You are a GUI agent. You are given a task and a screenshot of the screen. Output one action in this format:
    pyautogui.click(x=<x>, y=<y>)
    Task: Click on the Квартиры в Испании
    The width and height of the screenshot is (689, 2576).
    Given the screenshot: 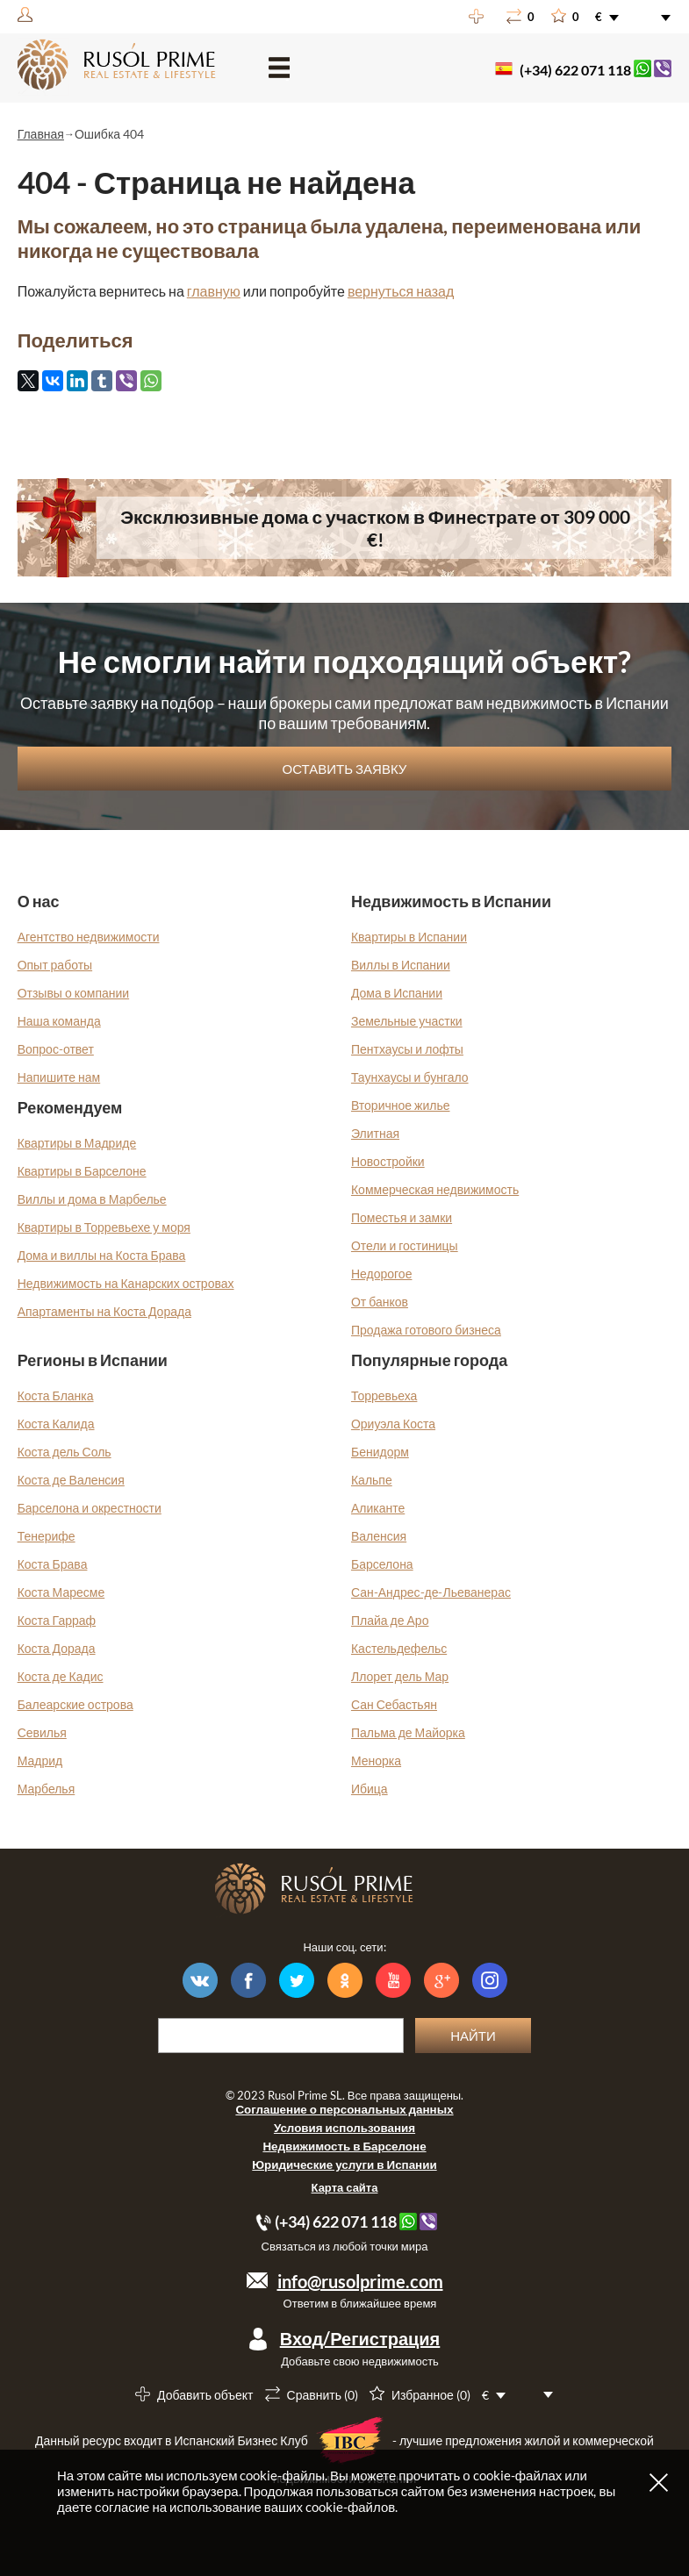 What is the action you would take?
    pyautogui.click(x=409, y=936)
    